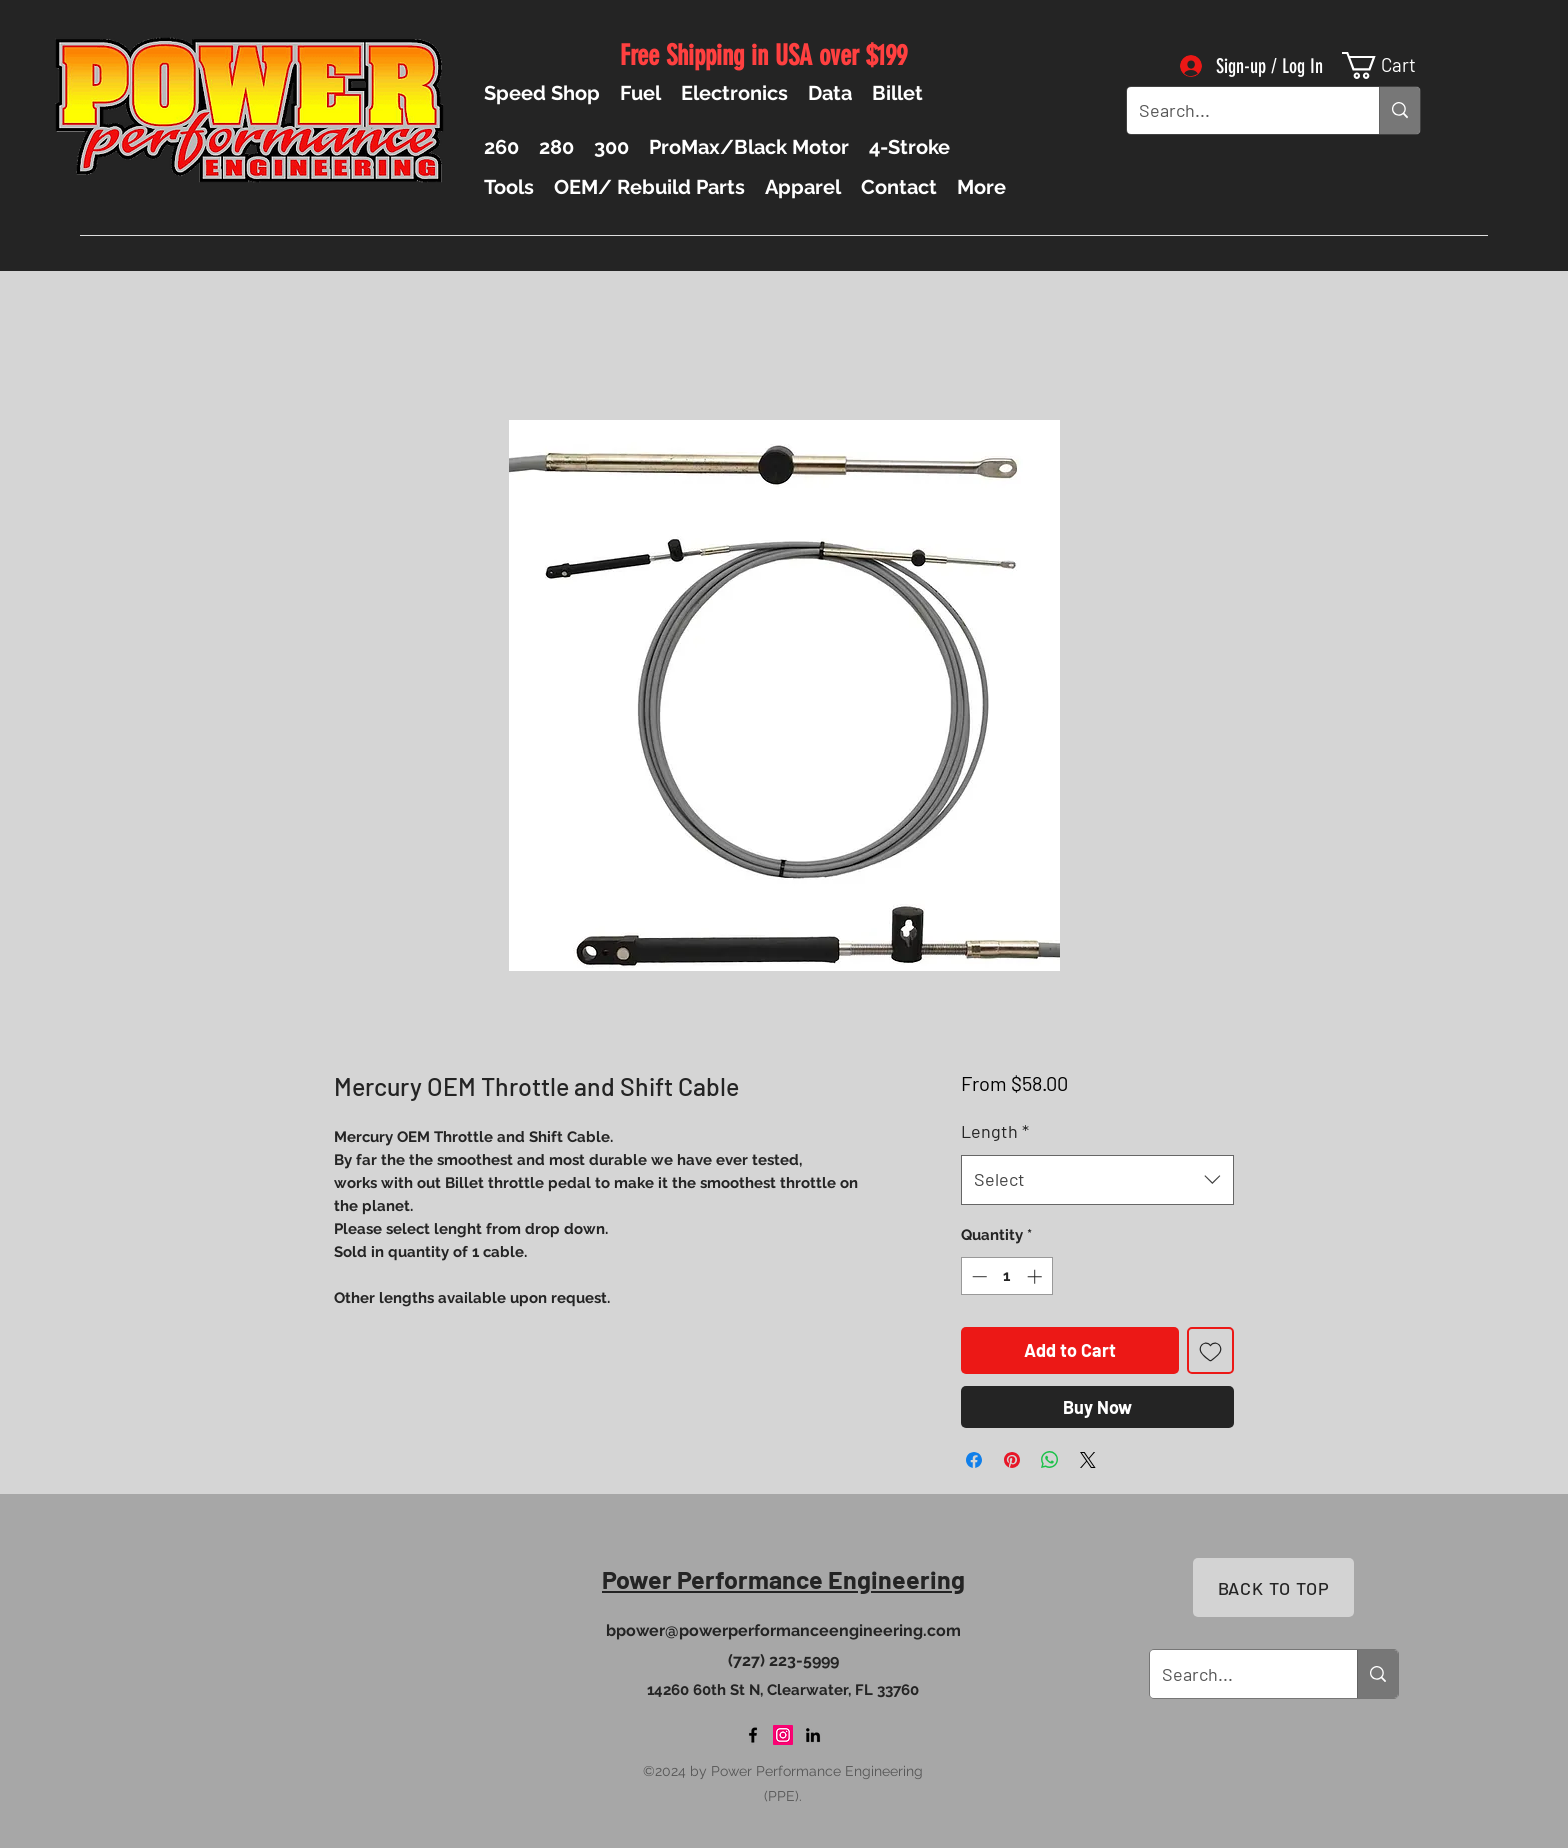  What do you see at coordinates (1012, 1460) in the screenshot?
I see `[Pin on Pinterest]` at bounding box center [1012, 1460].